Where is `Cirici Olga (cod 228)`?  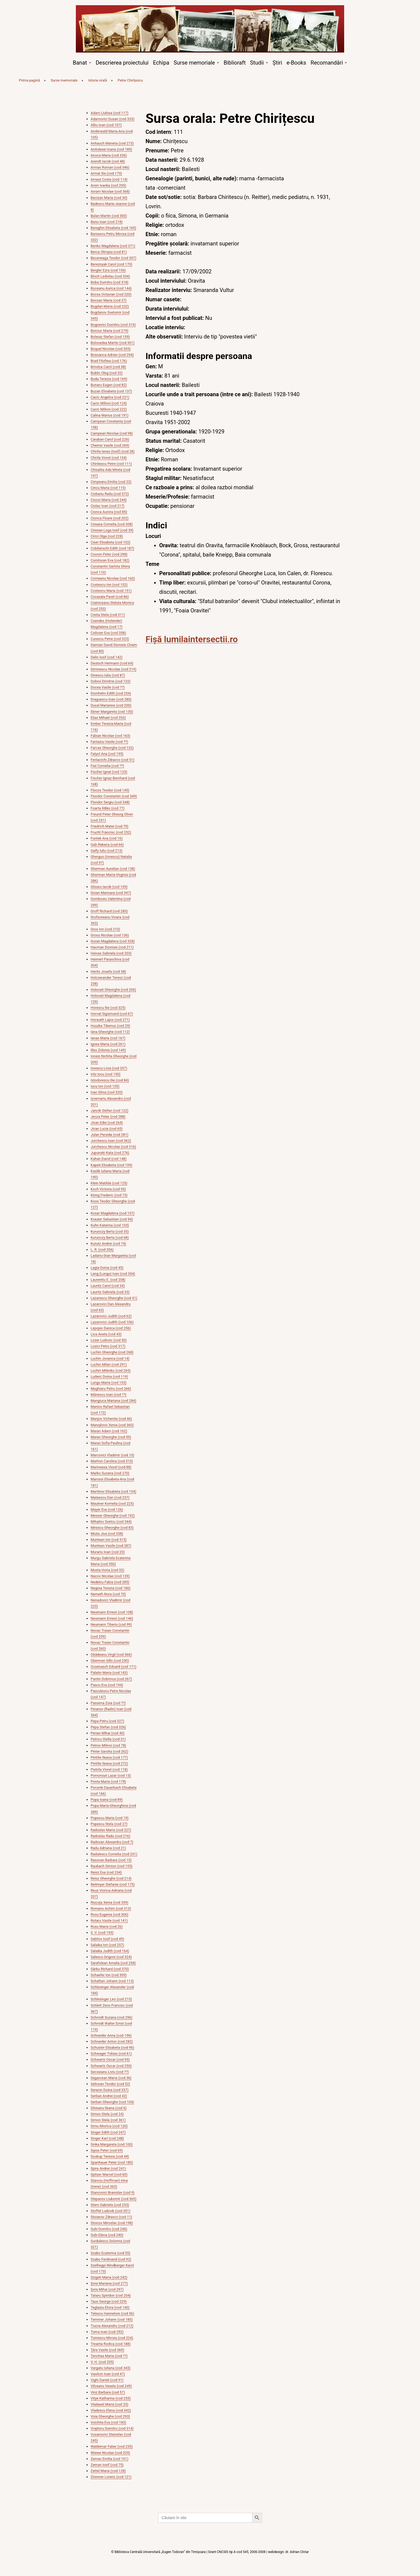
Cirici Olga (cod 228) is located at coordinates (107, 536).